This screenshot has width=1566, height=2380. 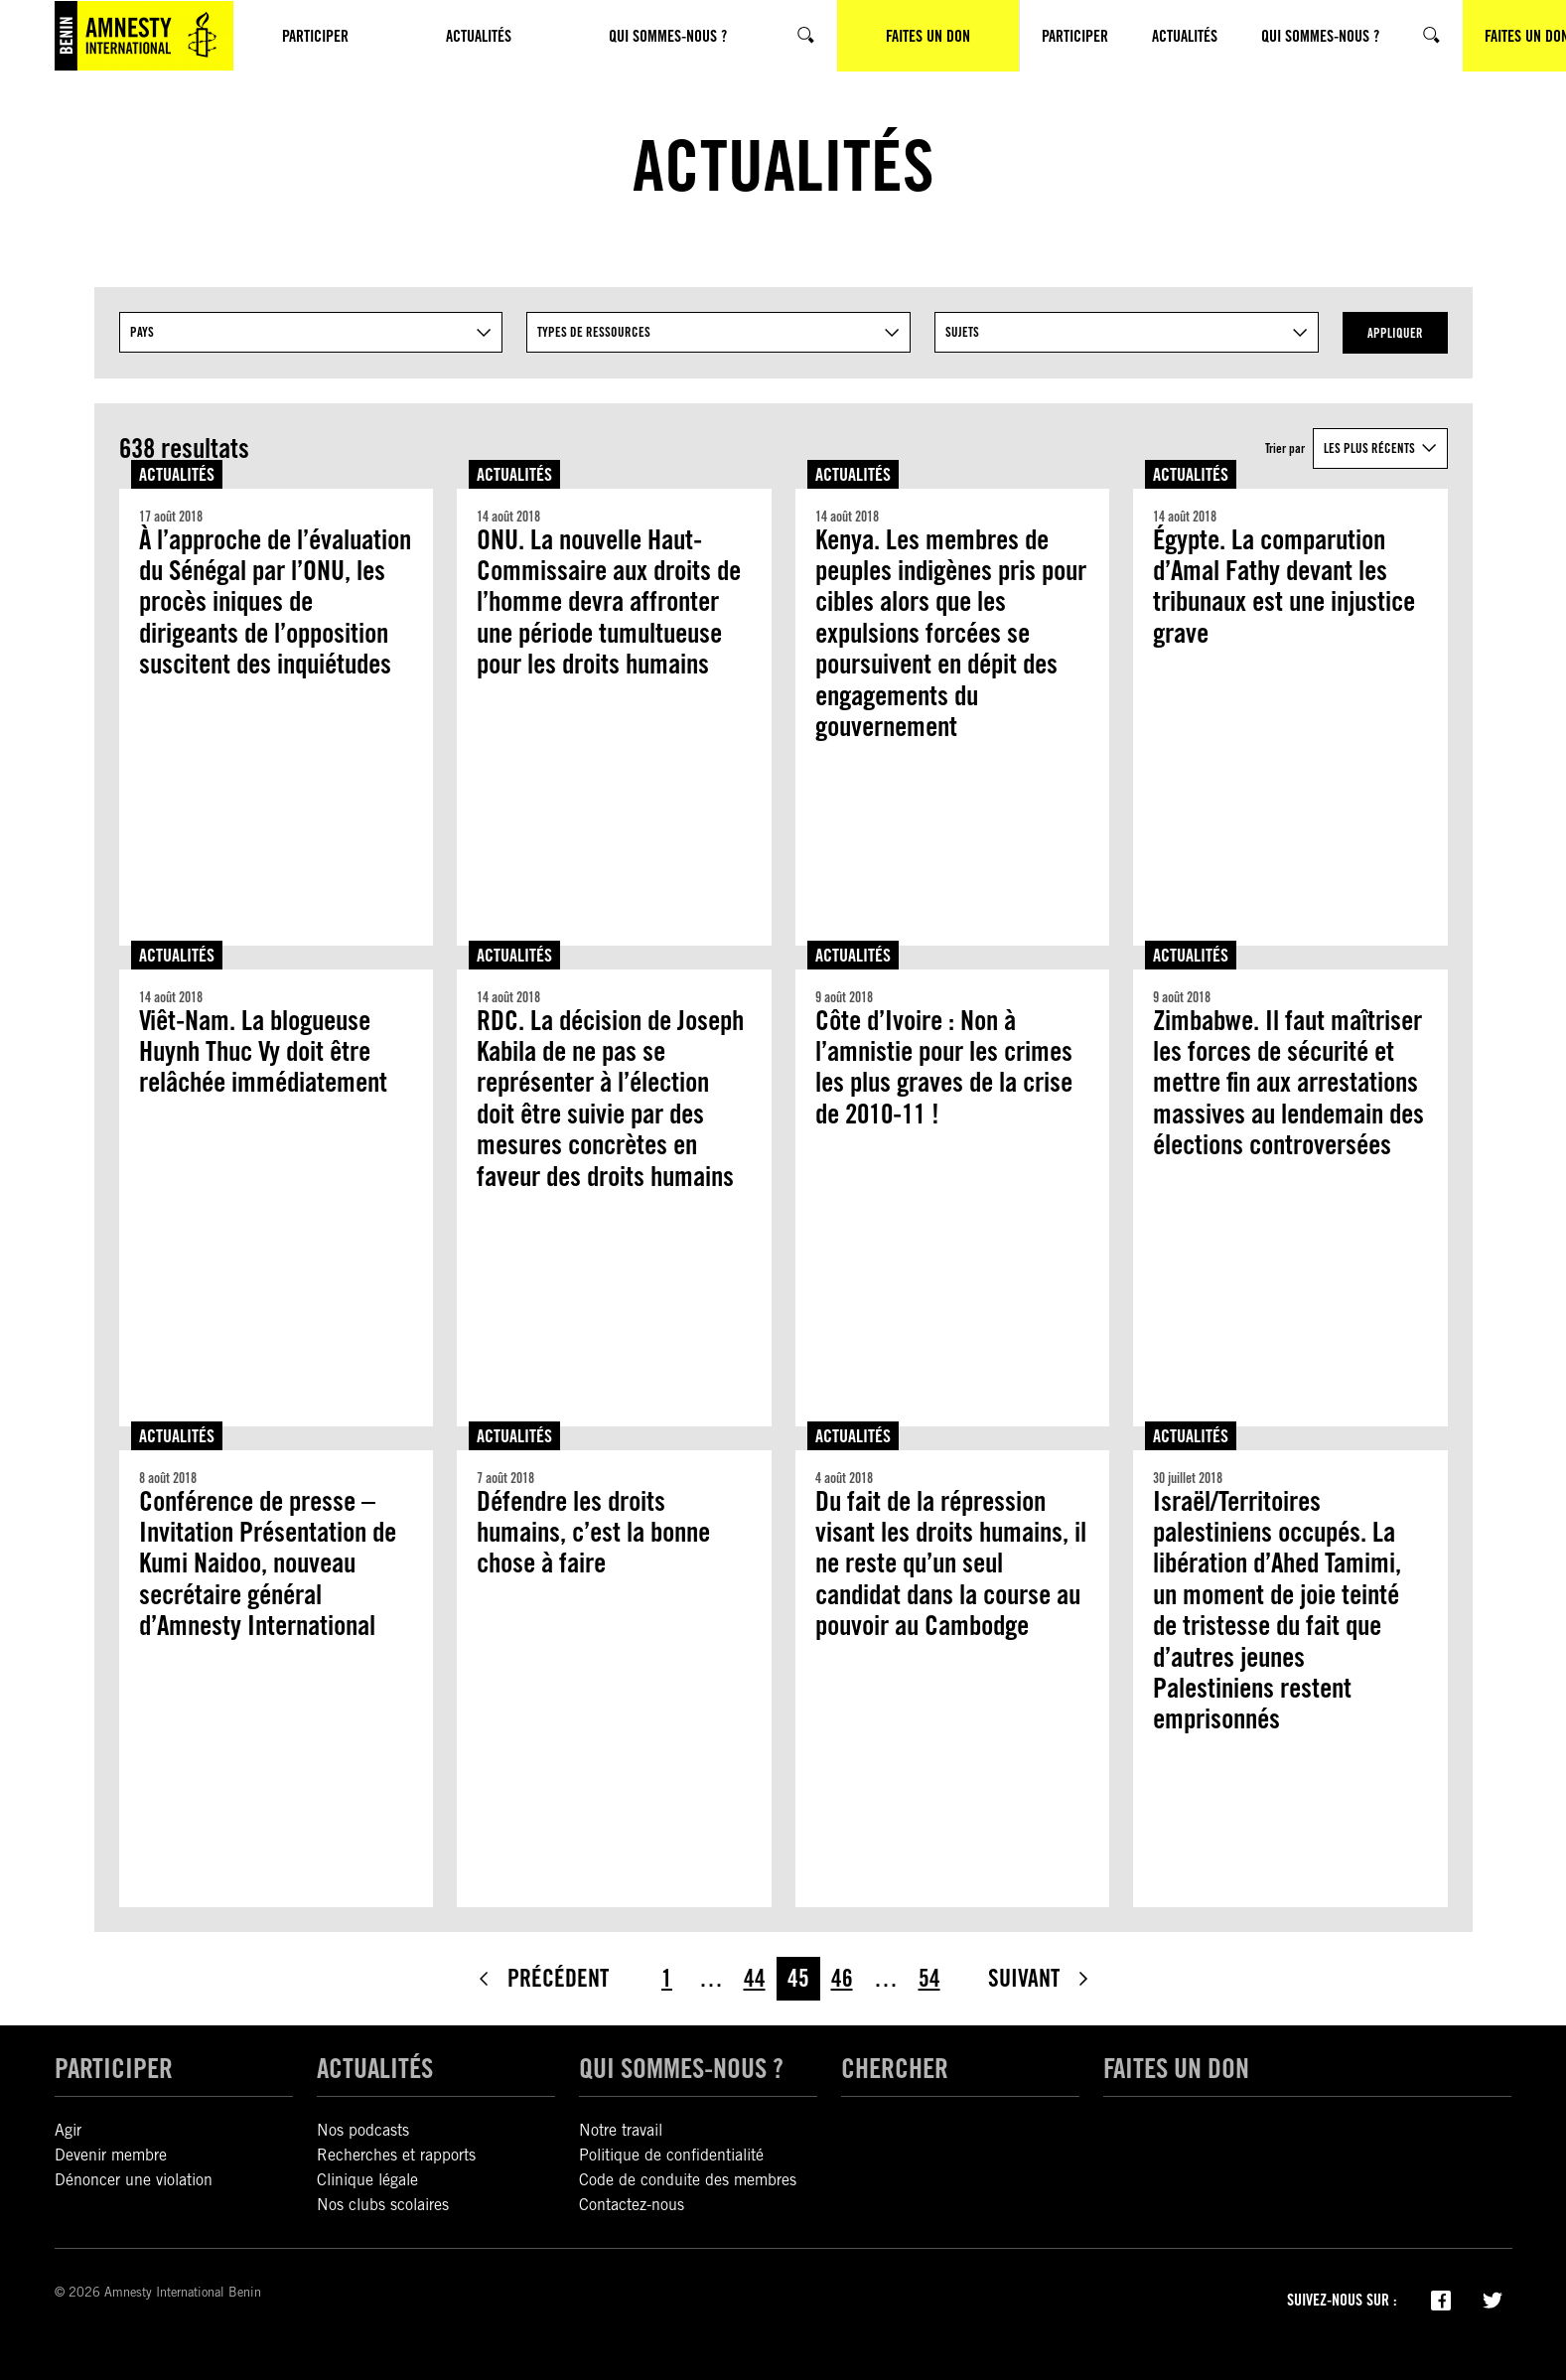 What do you see at coordinates (1284, 586) in the screenshot?
I see `Égypte. La comparution d’Amal Fathy devant les tribunaux est une injustice grave` at bounding box center [1284, 586].